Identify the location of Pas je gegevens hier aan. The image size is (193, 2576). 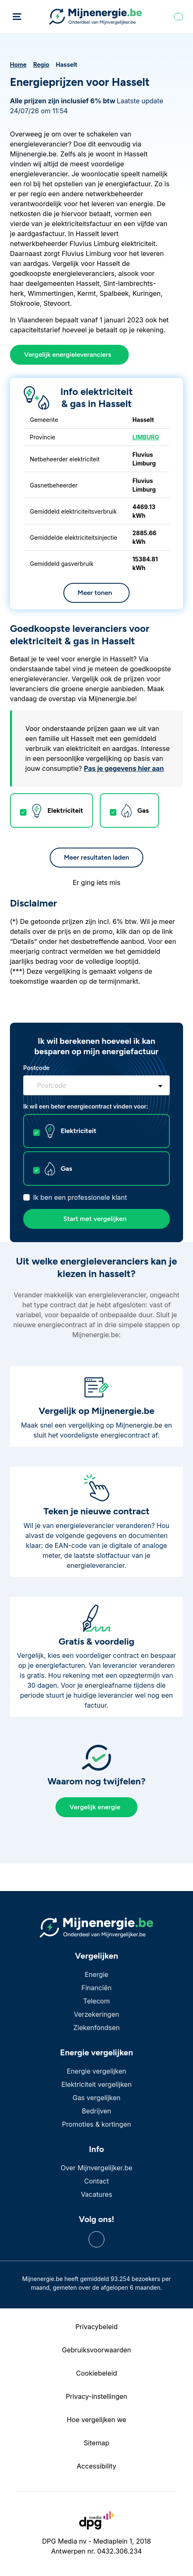
(124, 768).